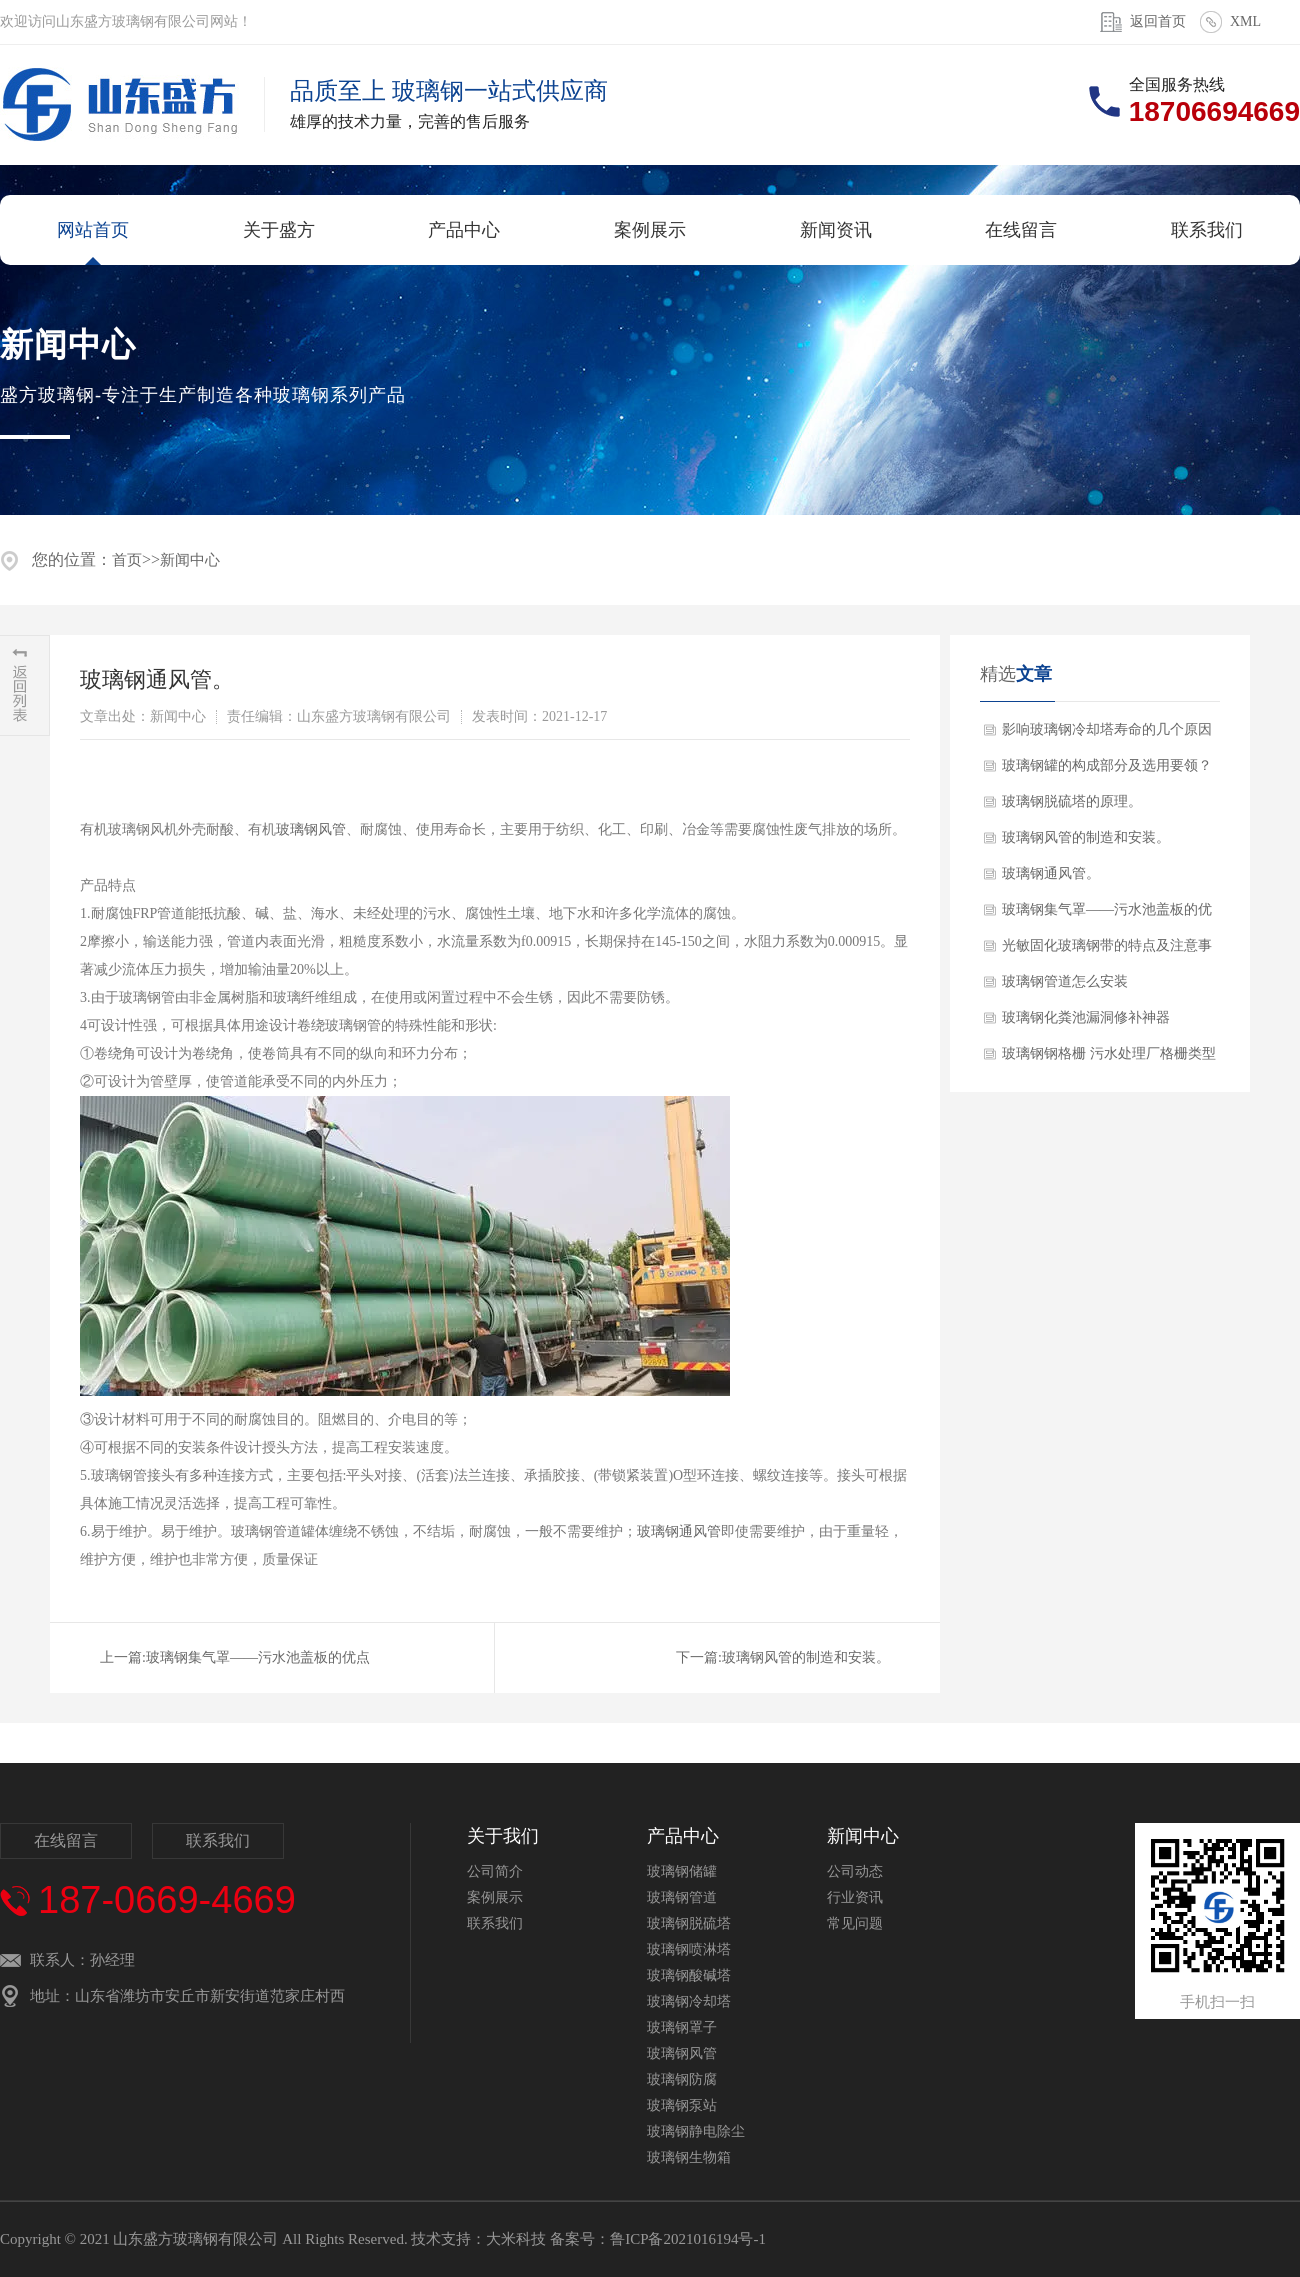 The width and height of the screenshot is (1300, 2277). I want to click on 影响玻璃钢冷却塔寿命的几个原因, so click(1107, 729).